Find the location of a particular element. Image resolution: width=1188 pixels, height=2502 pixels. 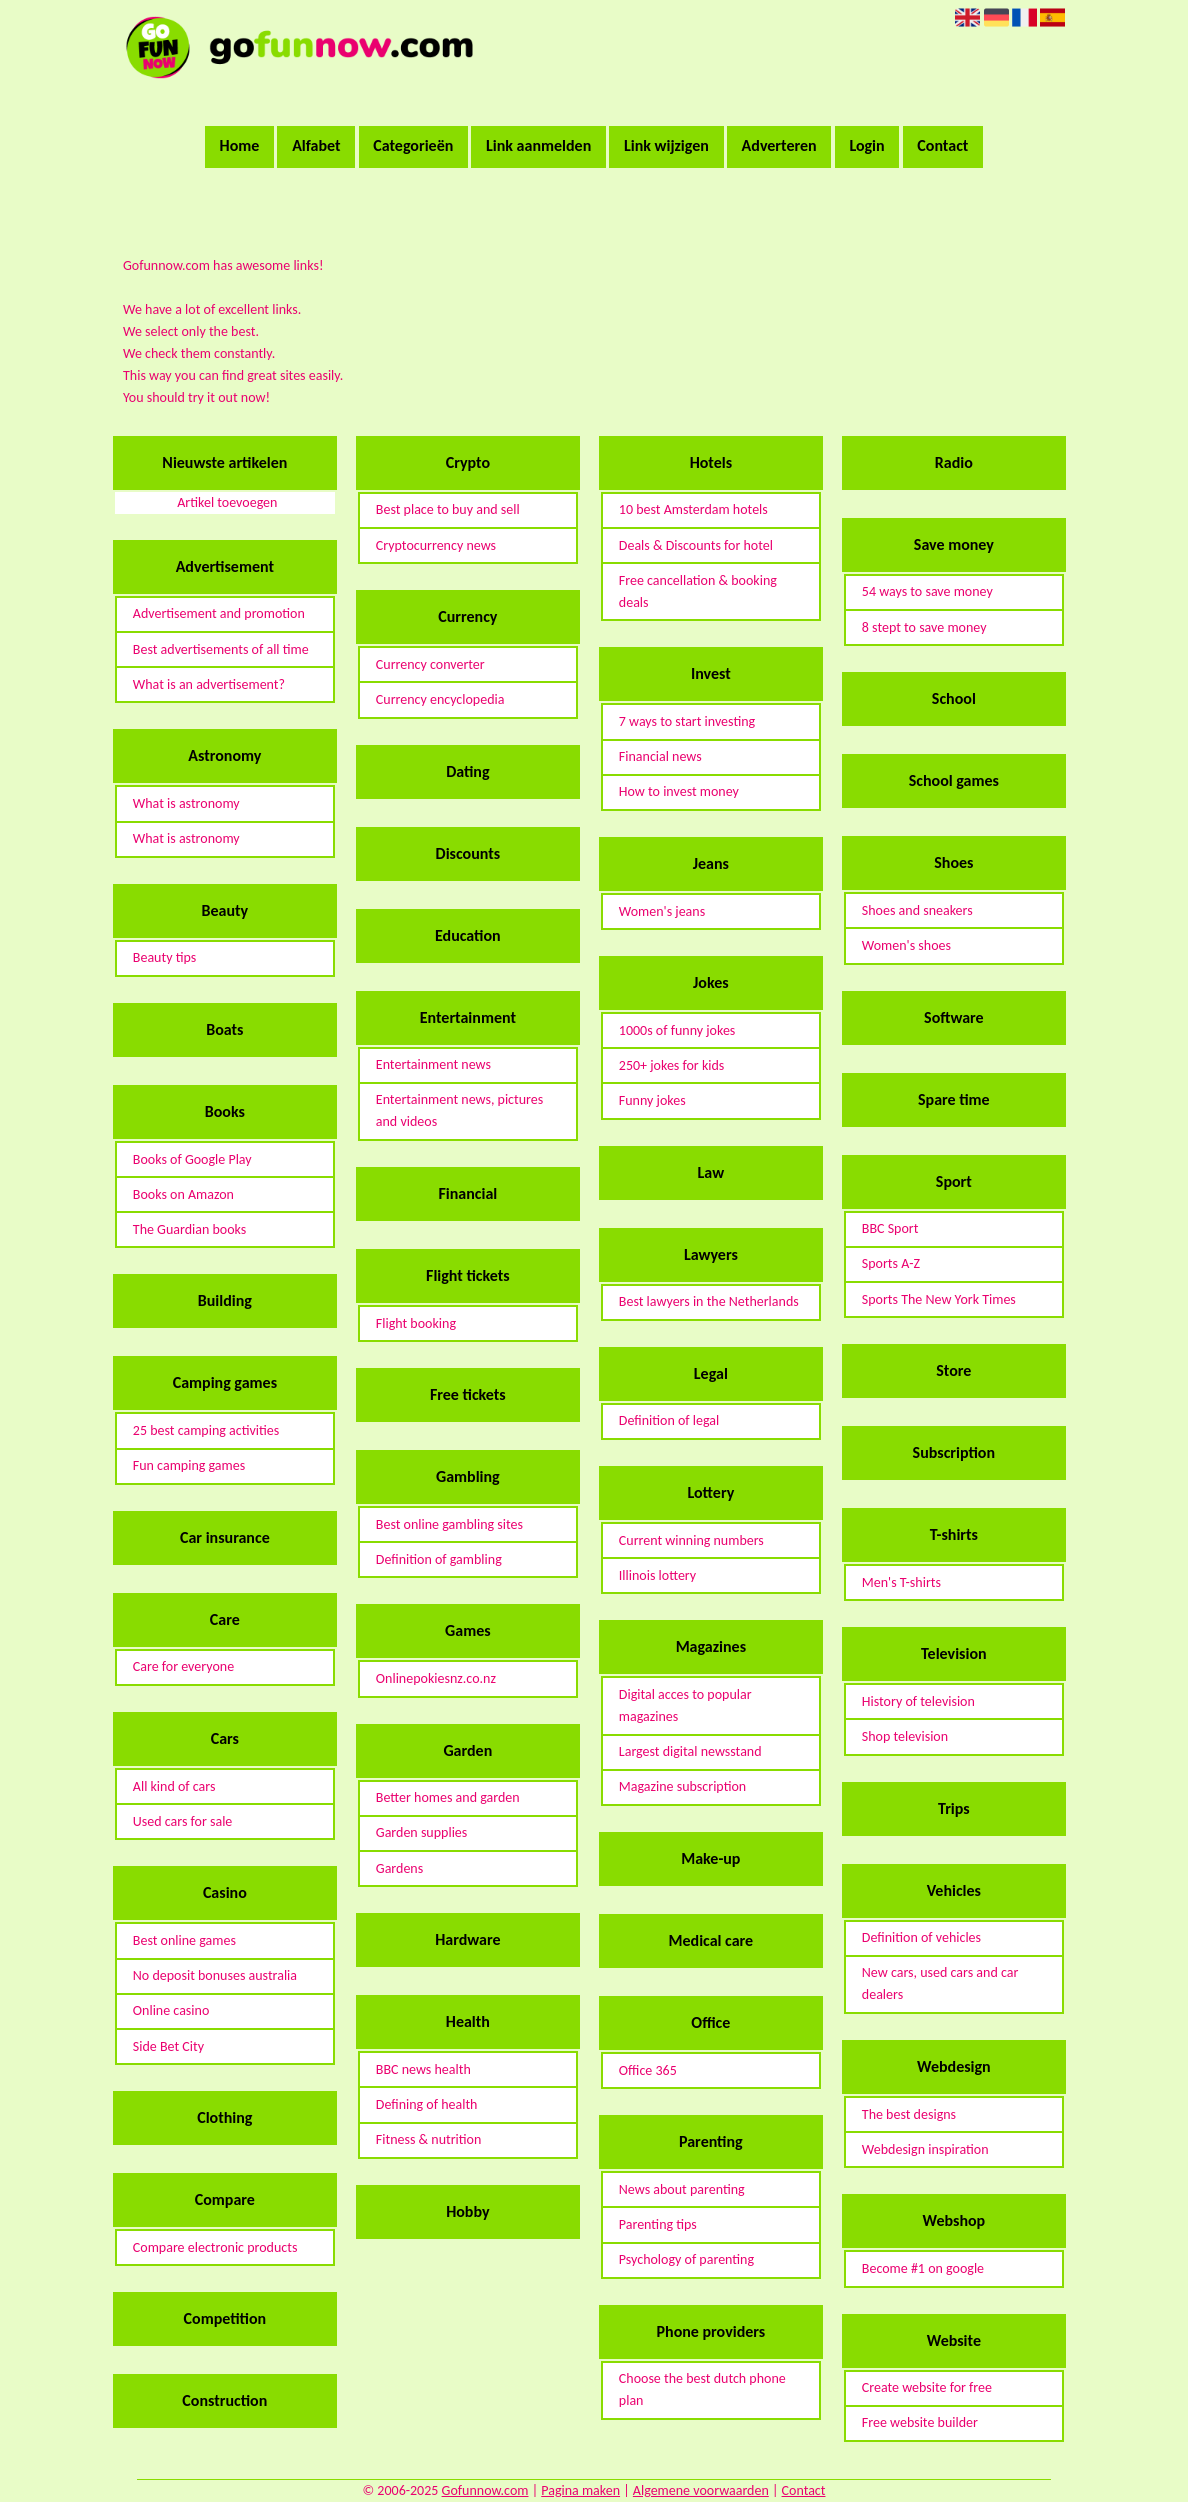

Online casino is located at coordinates (171, 2010).